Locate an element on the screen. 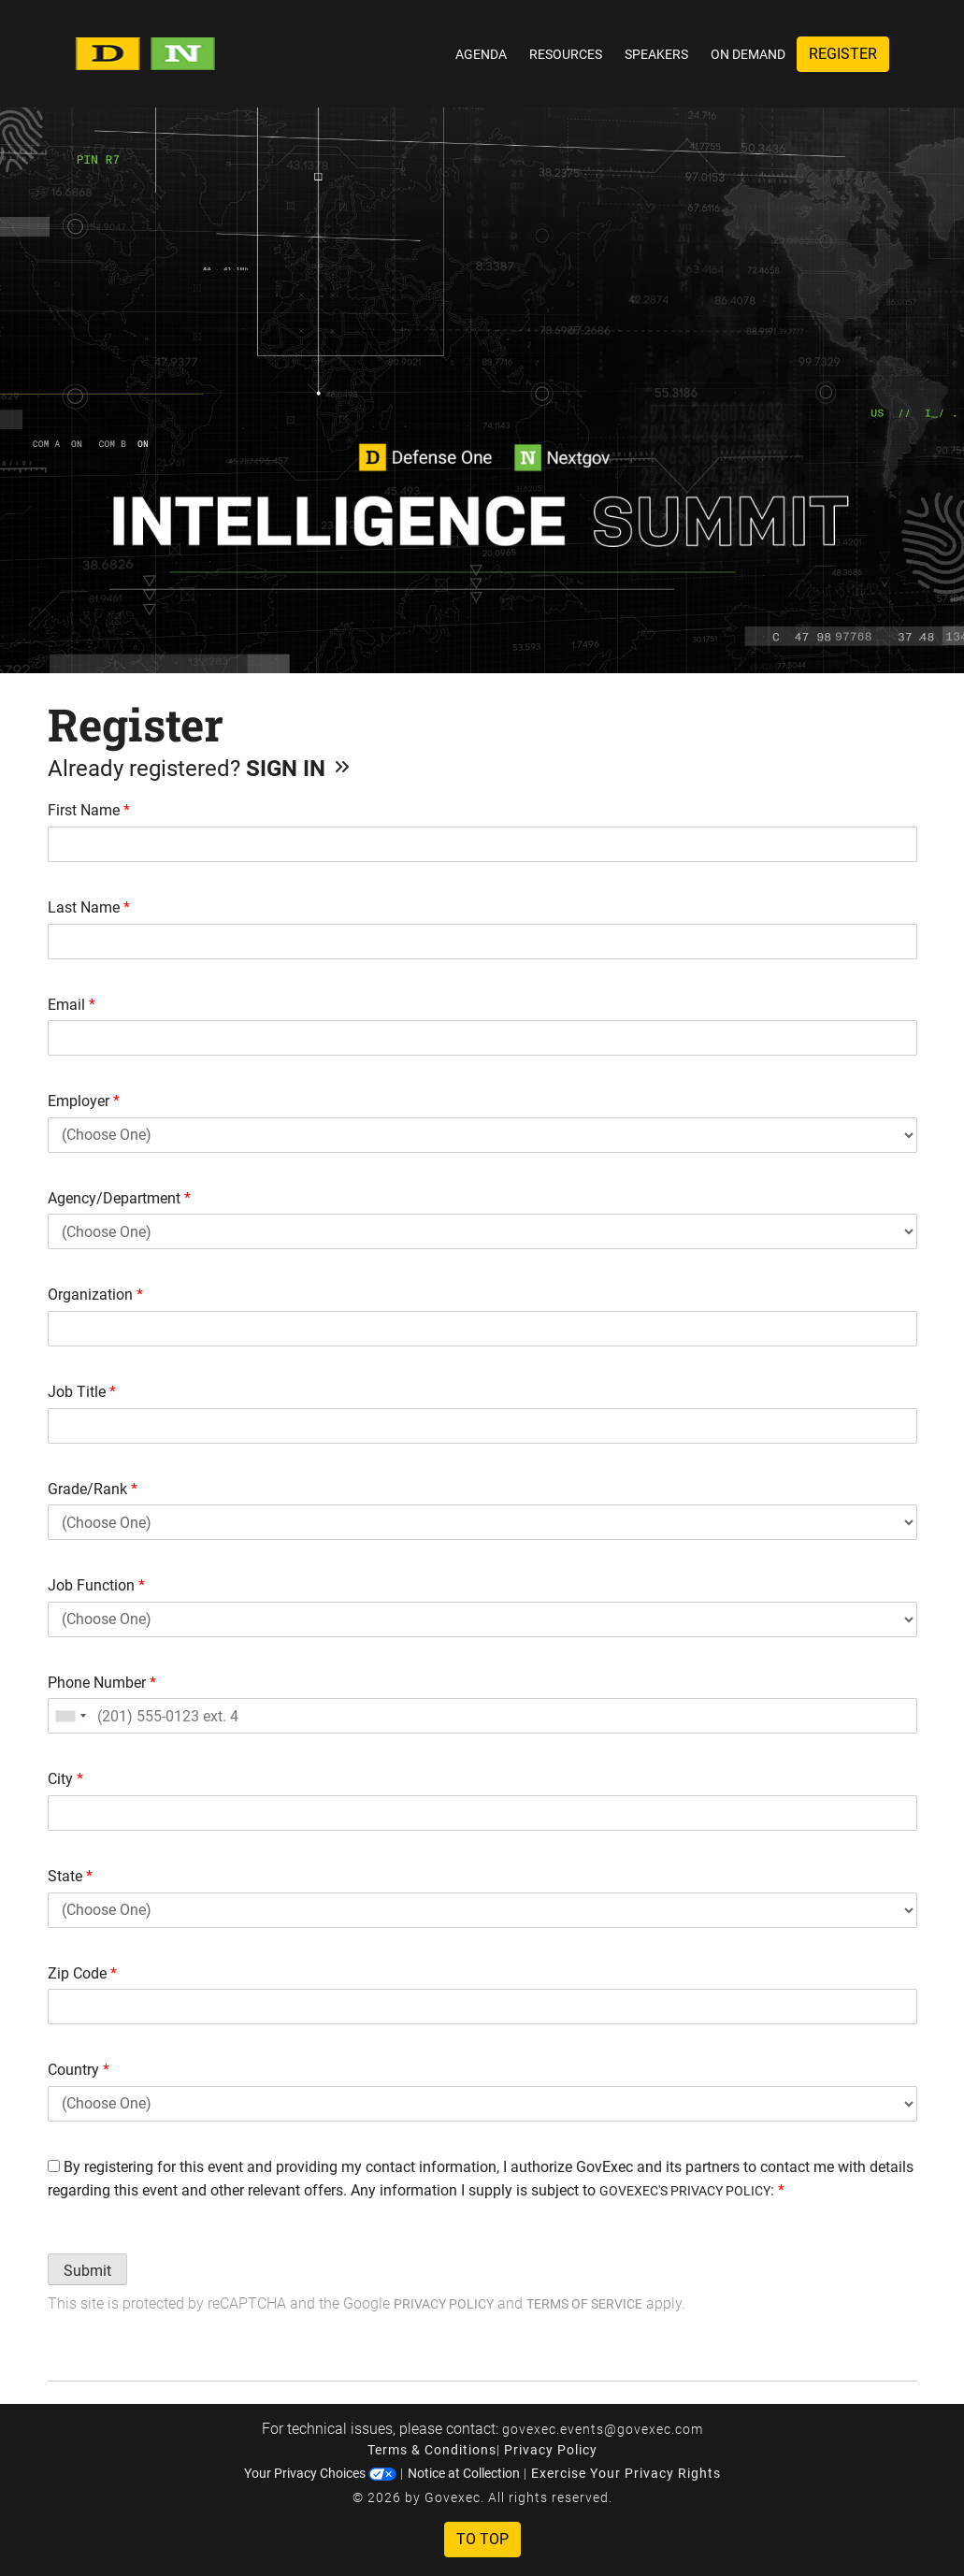 The height and width of the screenshot is (2576, 964). City is located at coordinates (65, 1779).